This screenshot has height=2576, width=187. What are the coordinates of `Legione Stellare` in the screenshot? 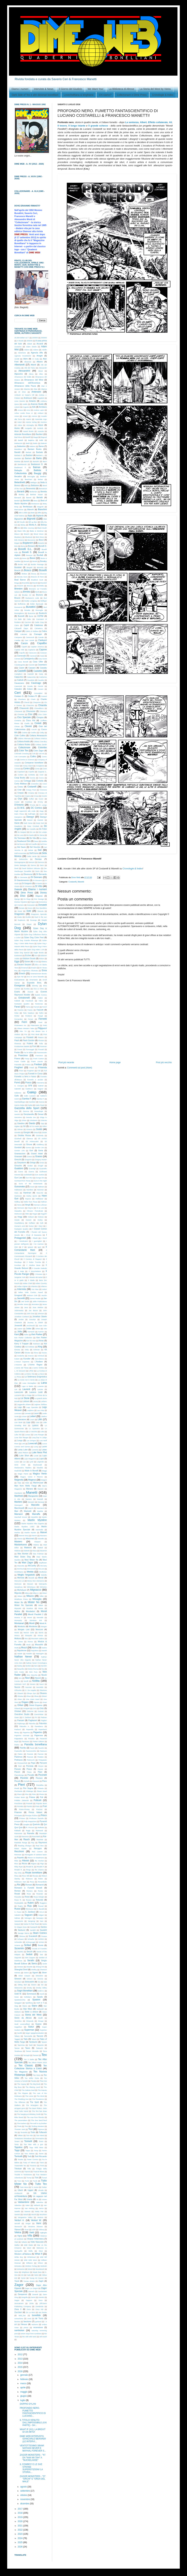 It's located at (40, 1404).